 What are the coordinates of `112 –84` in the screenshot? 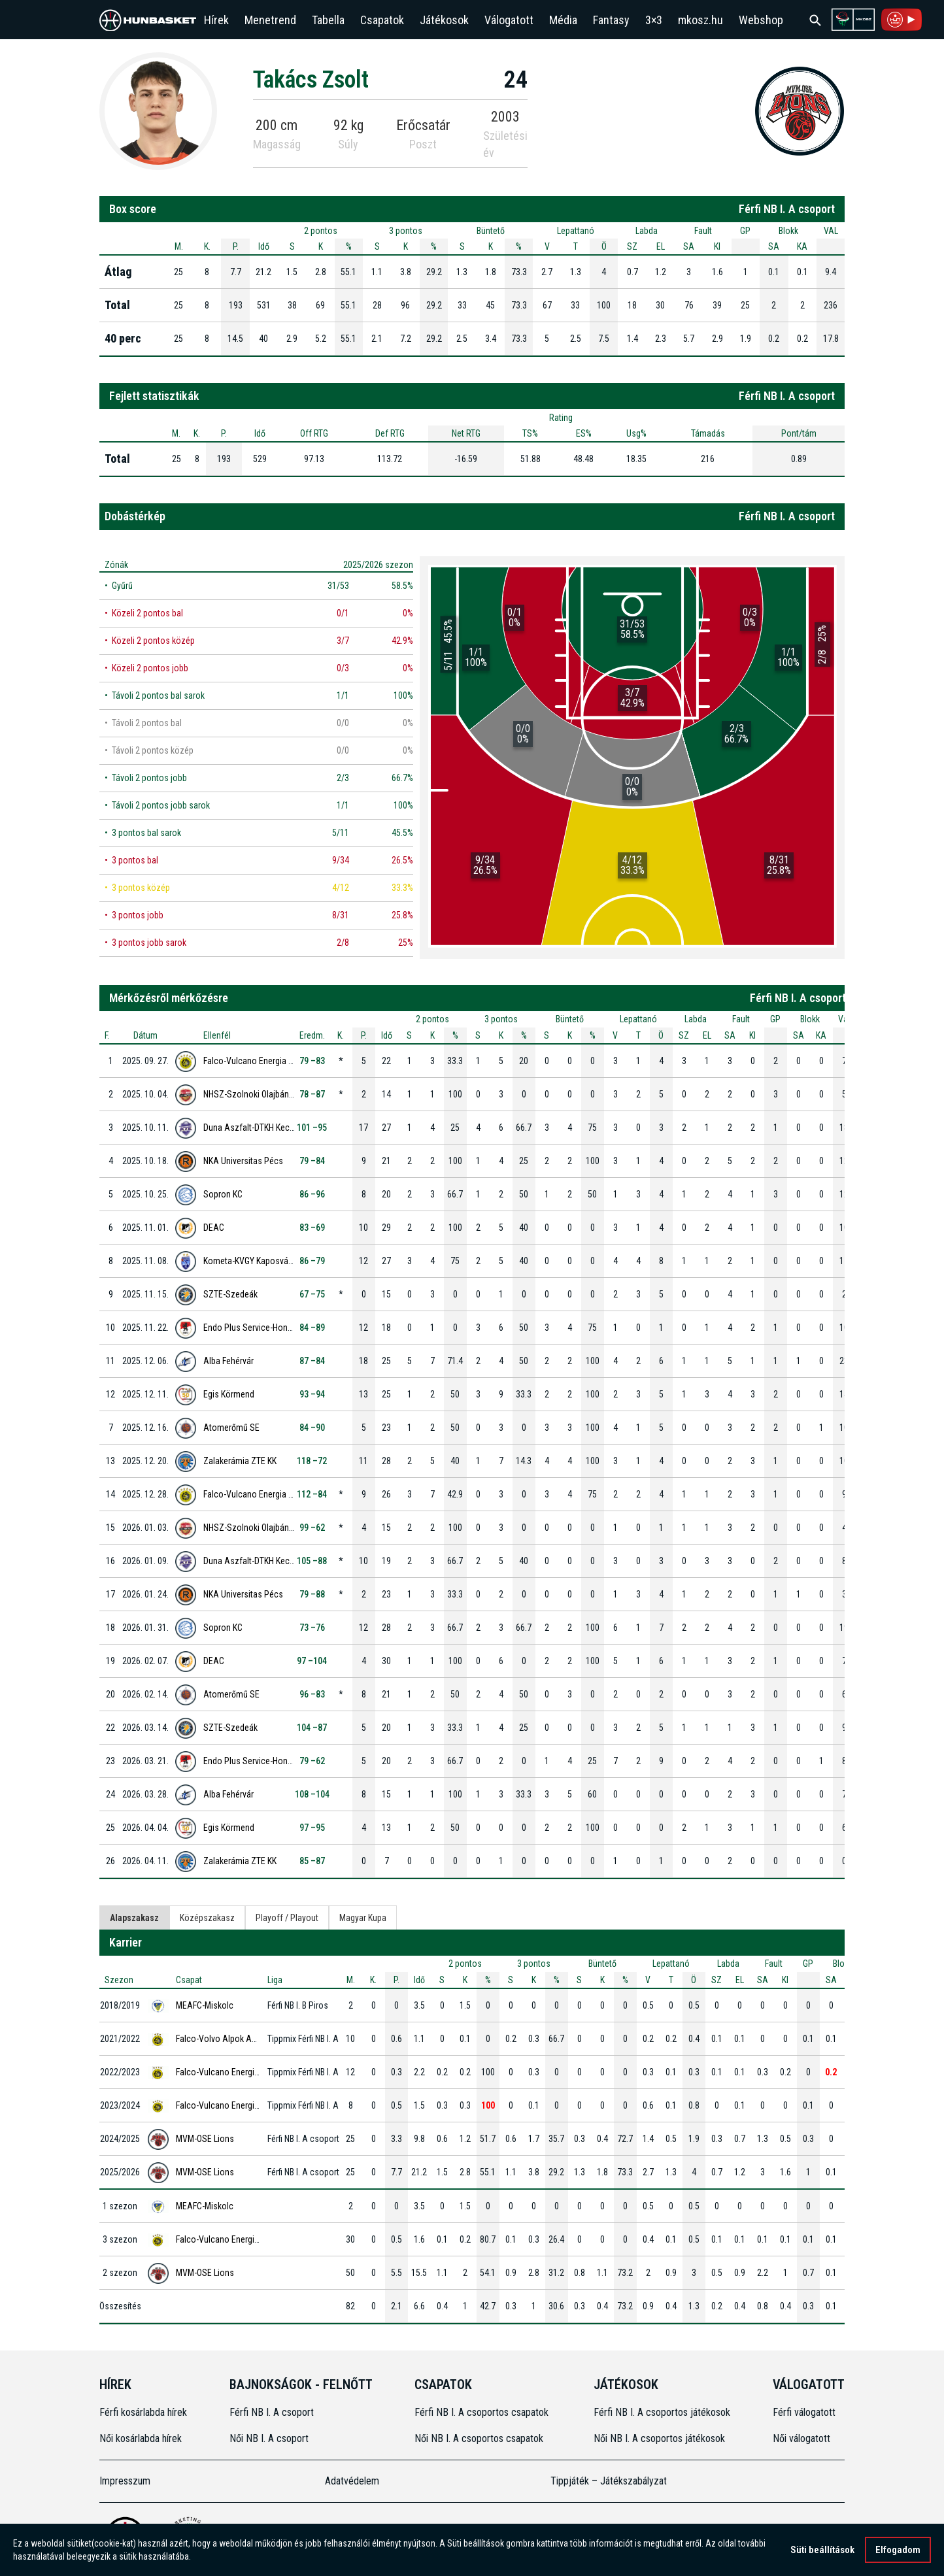 It's located at (312, 1494).